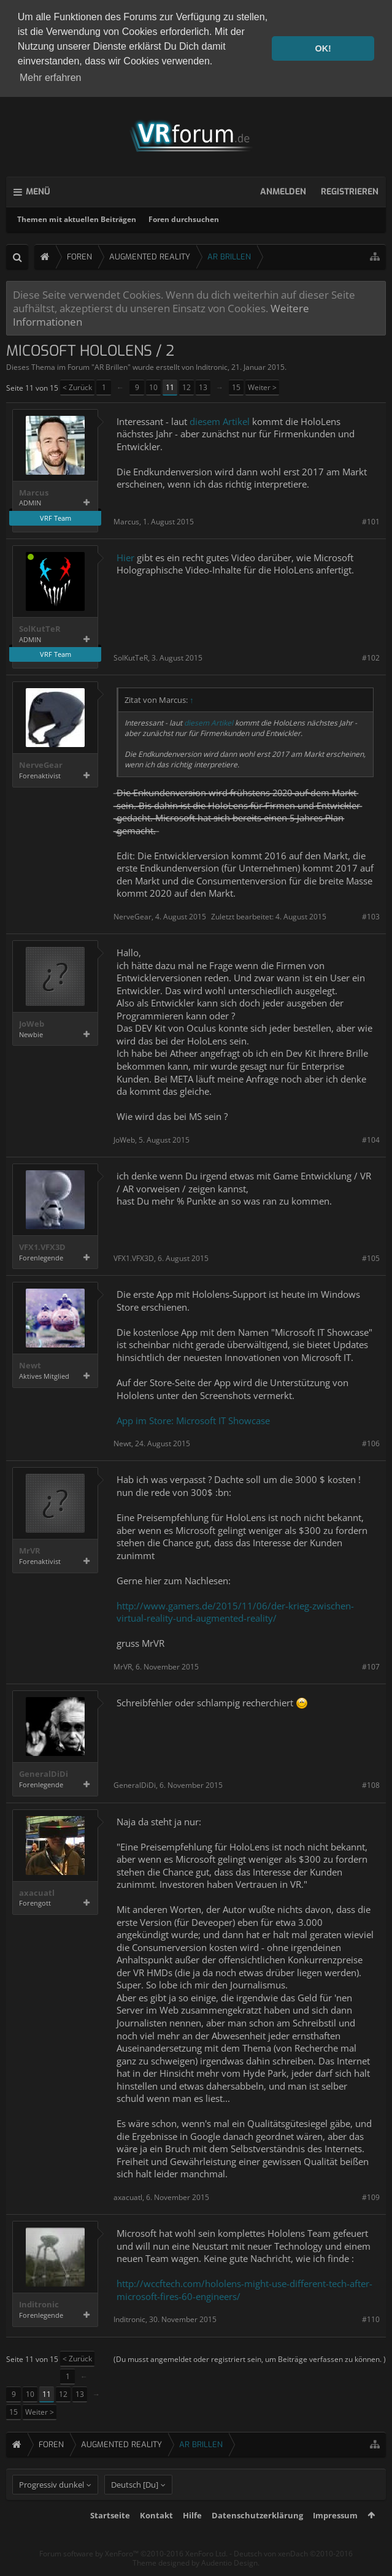 The width and height of the screenshot is (392, 2576). Describe the element at coordinates (51, 2505) in the screenshot. I see `Progressiv dunkel` at that location.